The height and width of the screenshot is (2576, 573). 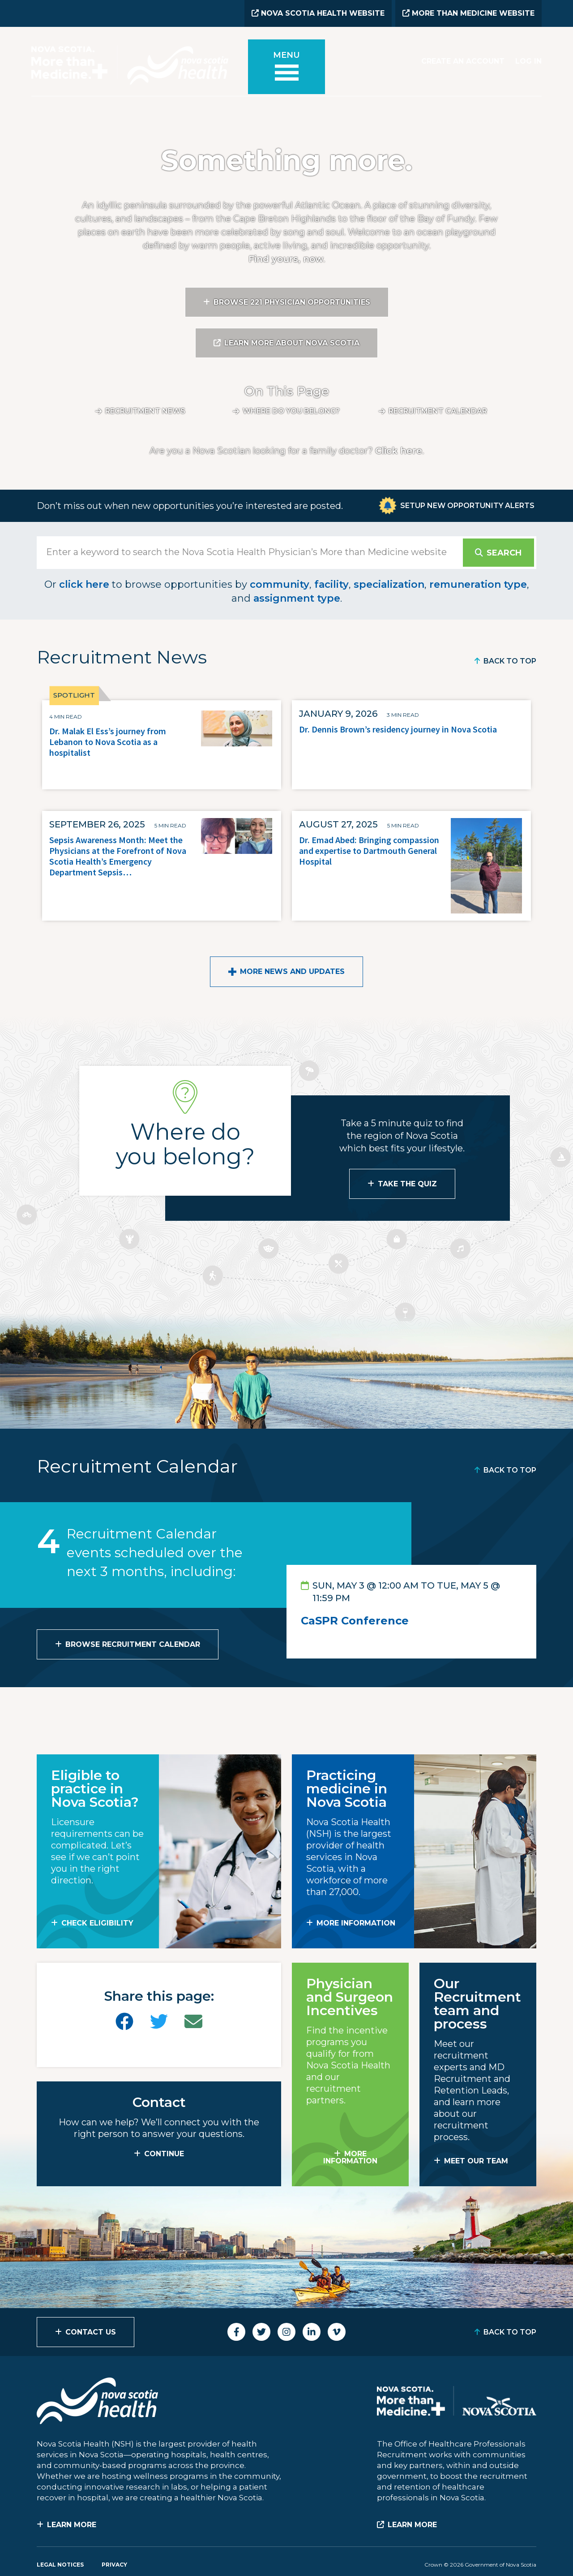 What do you see at coordinates (164, 2154) in the screenshot?
I see `CONTINUE` at bounding box center [164, 2154].